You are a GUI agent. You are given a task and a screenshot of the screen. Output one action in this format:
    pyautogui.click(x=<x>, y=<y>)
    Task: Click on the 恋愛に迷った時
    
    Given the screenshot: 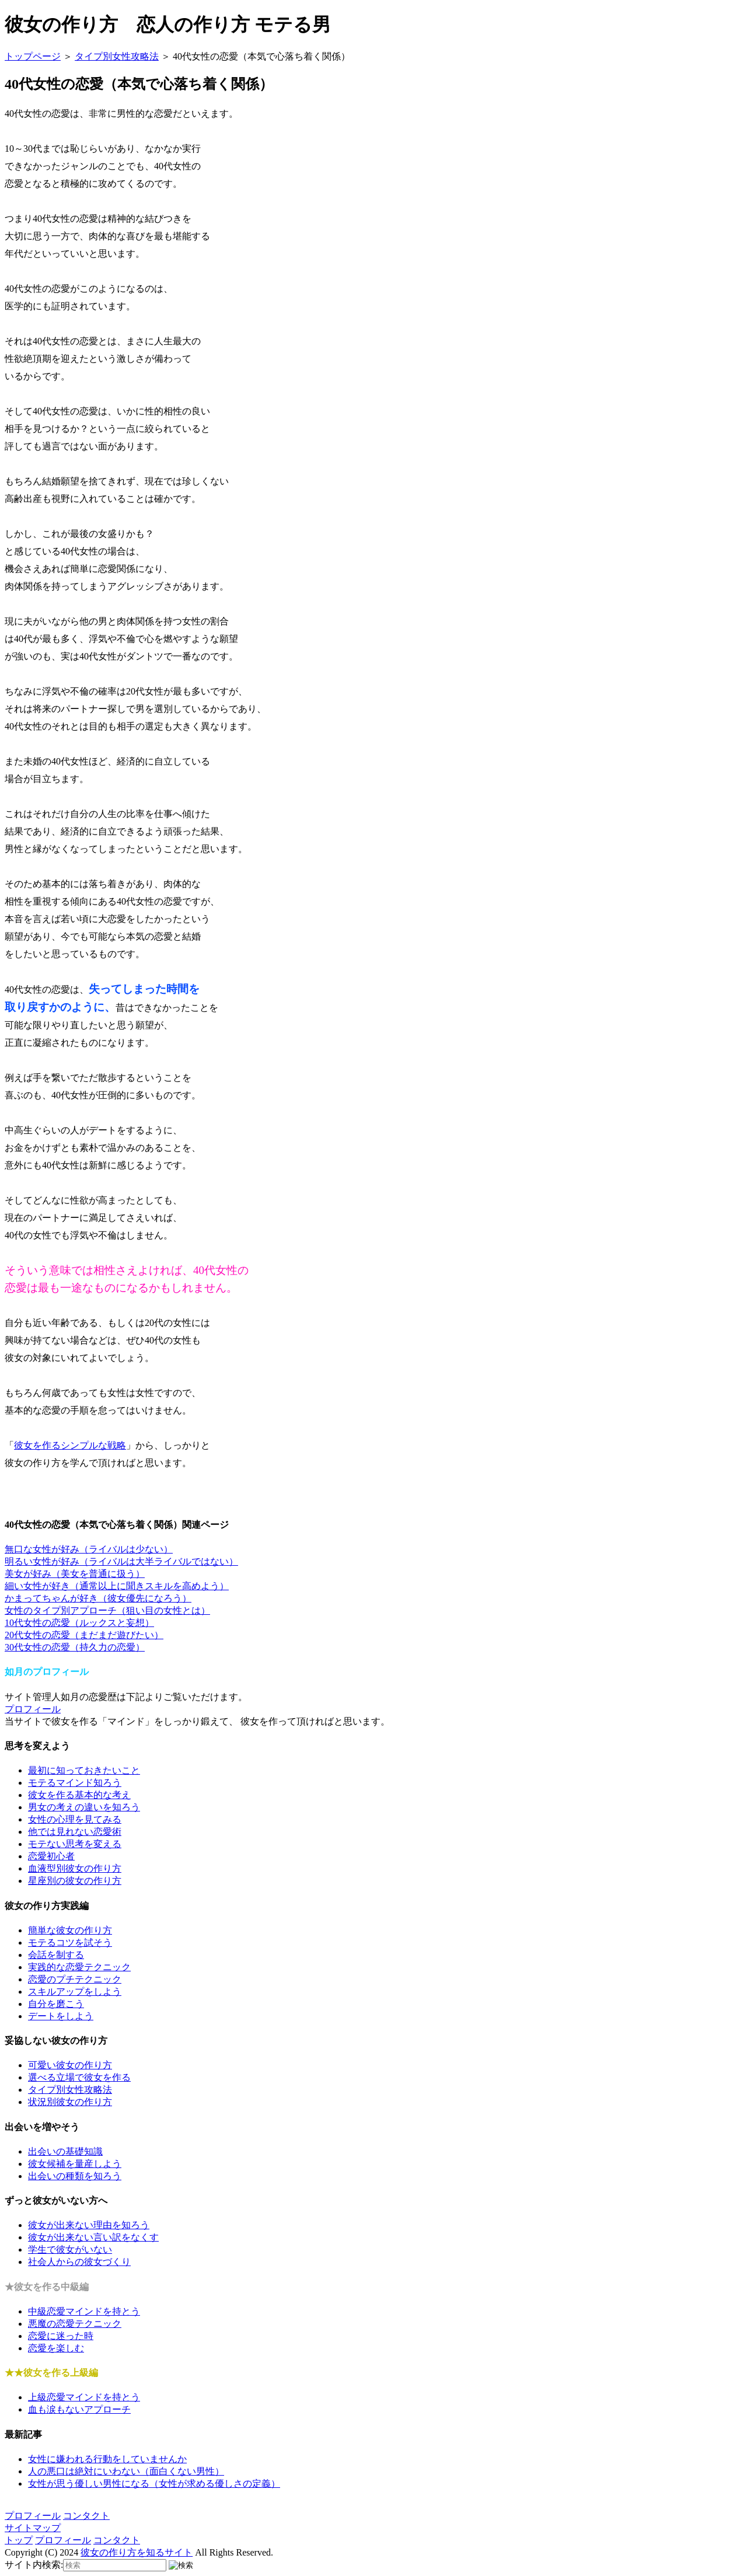 What is the action you would take?
    pyautogui.click(x=60, y=2336)
    